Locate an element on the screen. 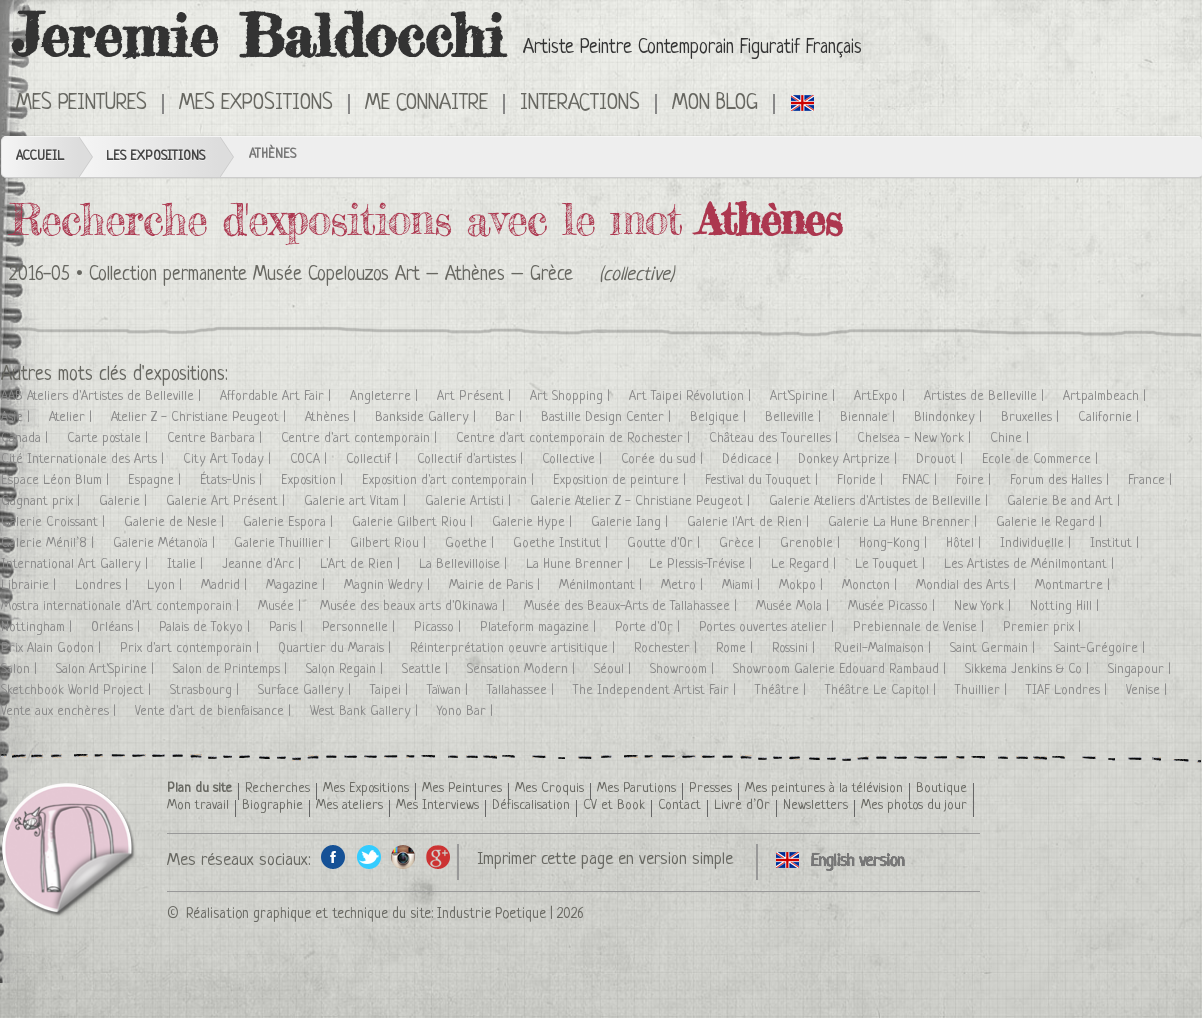  Goutte d'Or | is located at coordinates (665, 543).